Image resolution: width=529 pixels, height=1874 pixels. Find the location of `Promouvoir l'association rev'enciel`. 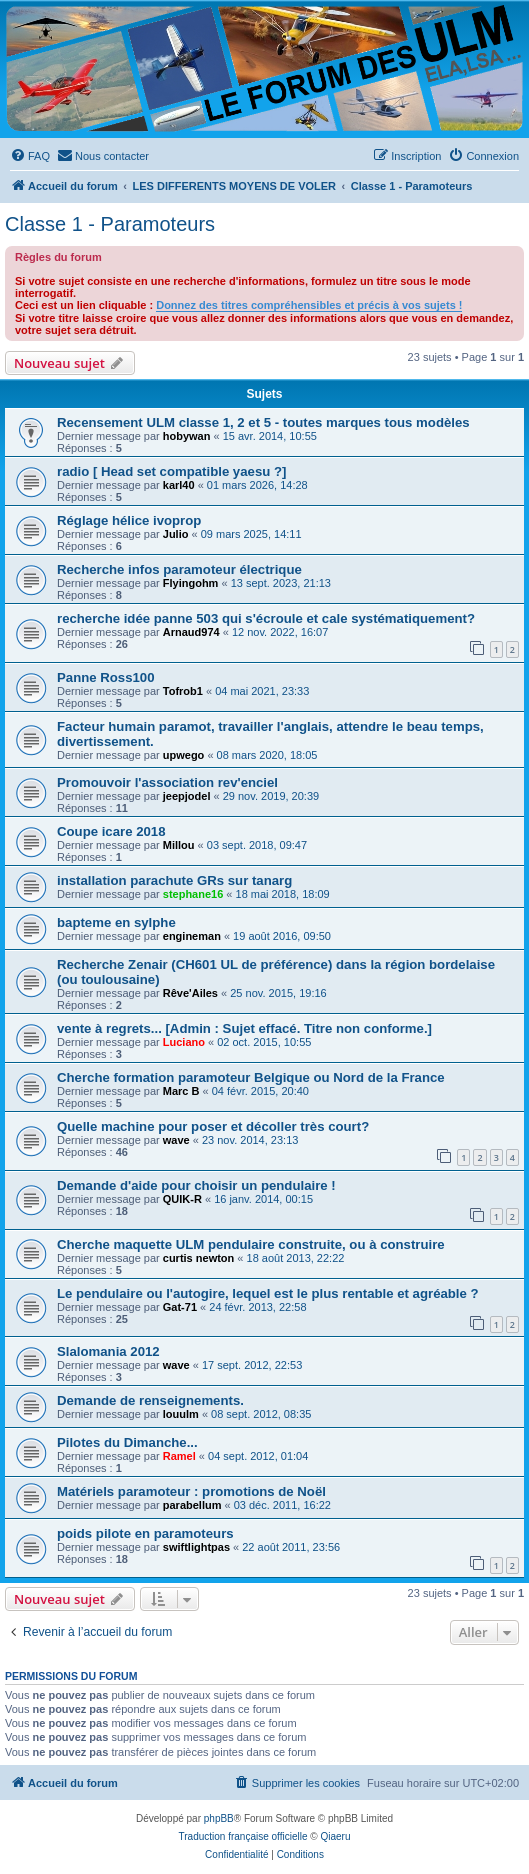

Promouvoir l'association rev'enciel is located at coordinates (167, 782).